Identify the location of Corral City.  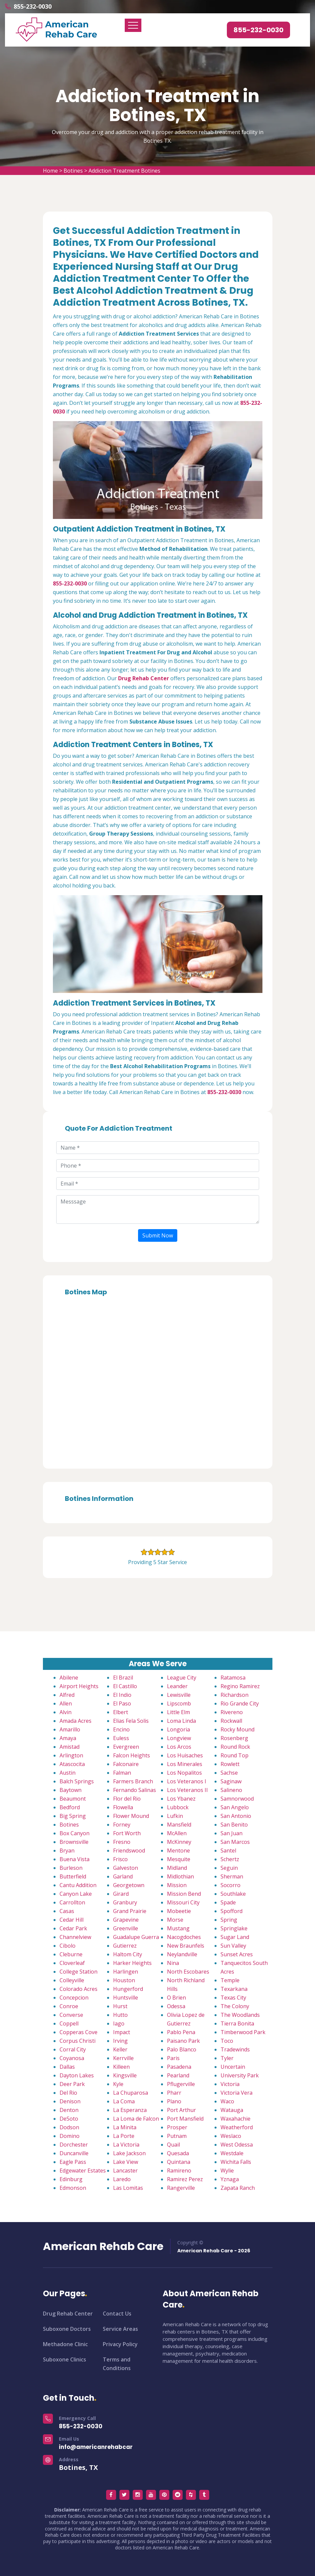
(73, 2049).